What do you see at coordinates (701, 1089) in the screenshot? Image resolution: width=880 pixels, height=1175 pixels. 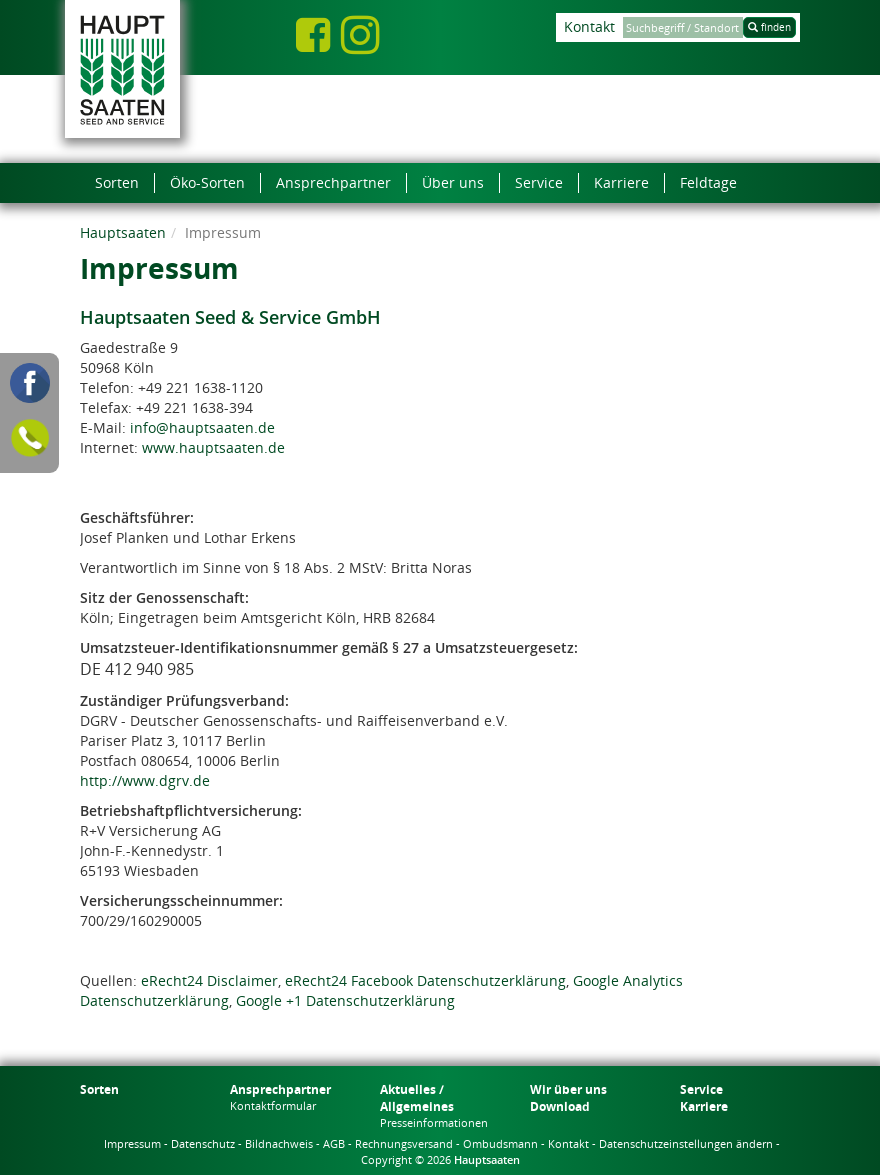 I see `Service` at bounding box center [701, 1089].